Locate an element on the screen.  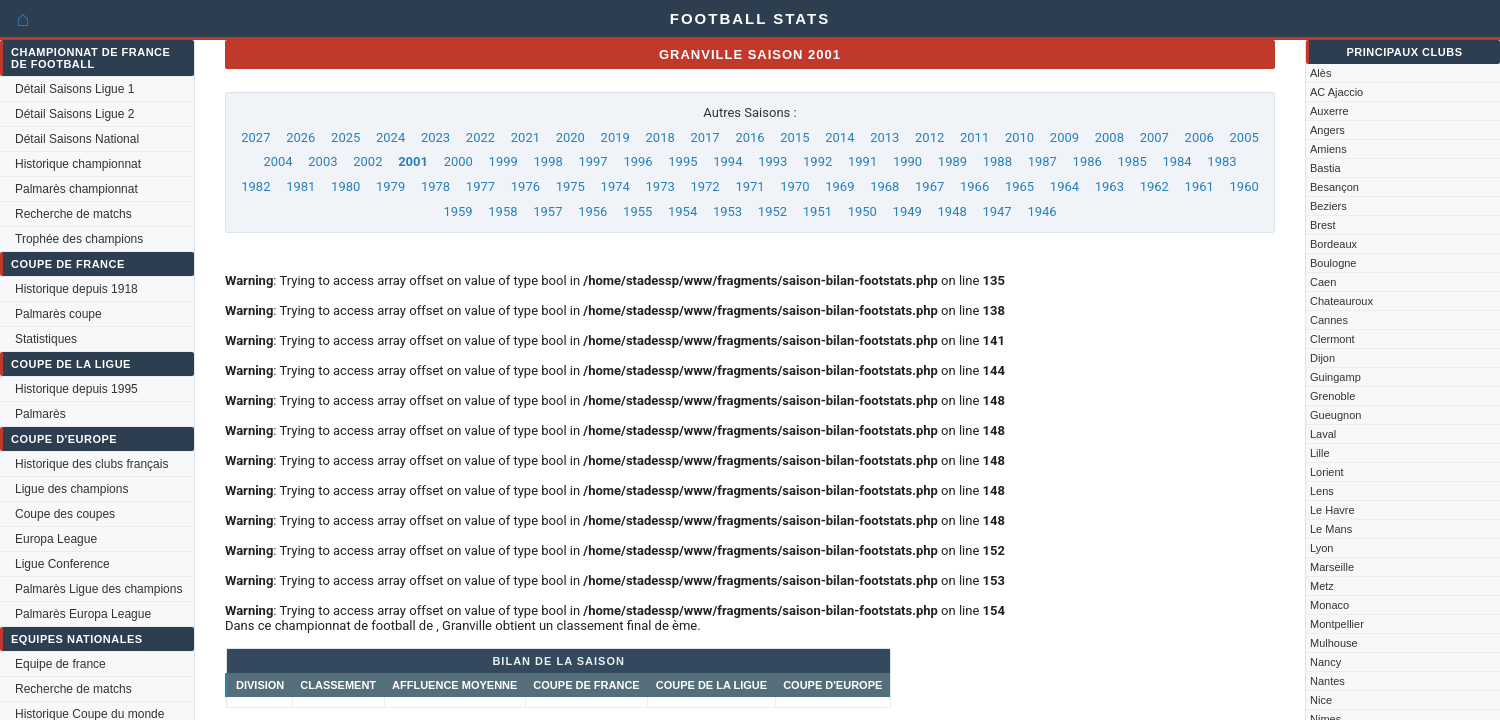
1956 is located at coordinates (592, 211).